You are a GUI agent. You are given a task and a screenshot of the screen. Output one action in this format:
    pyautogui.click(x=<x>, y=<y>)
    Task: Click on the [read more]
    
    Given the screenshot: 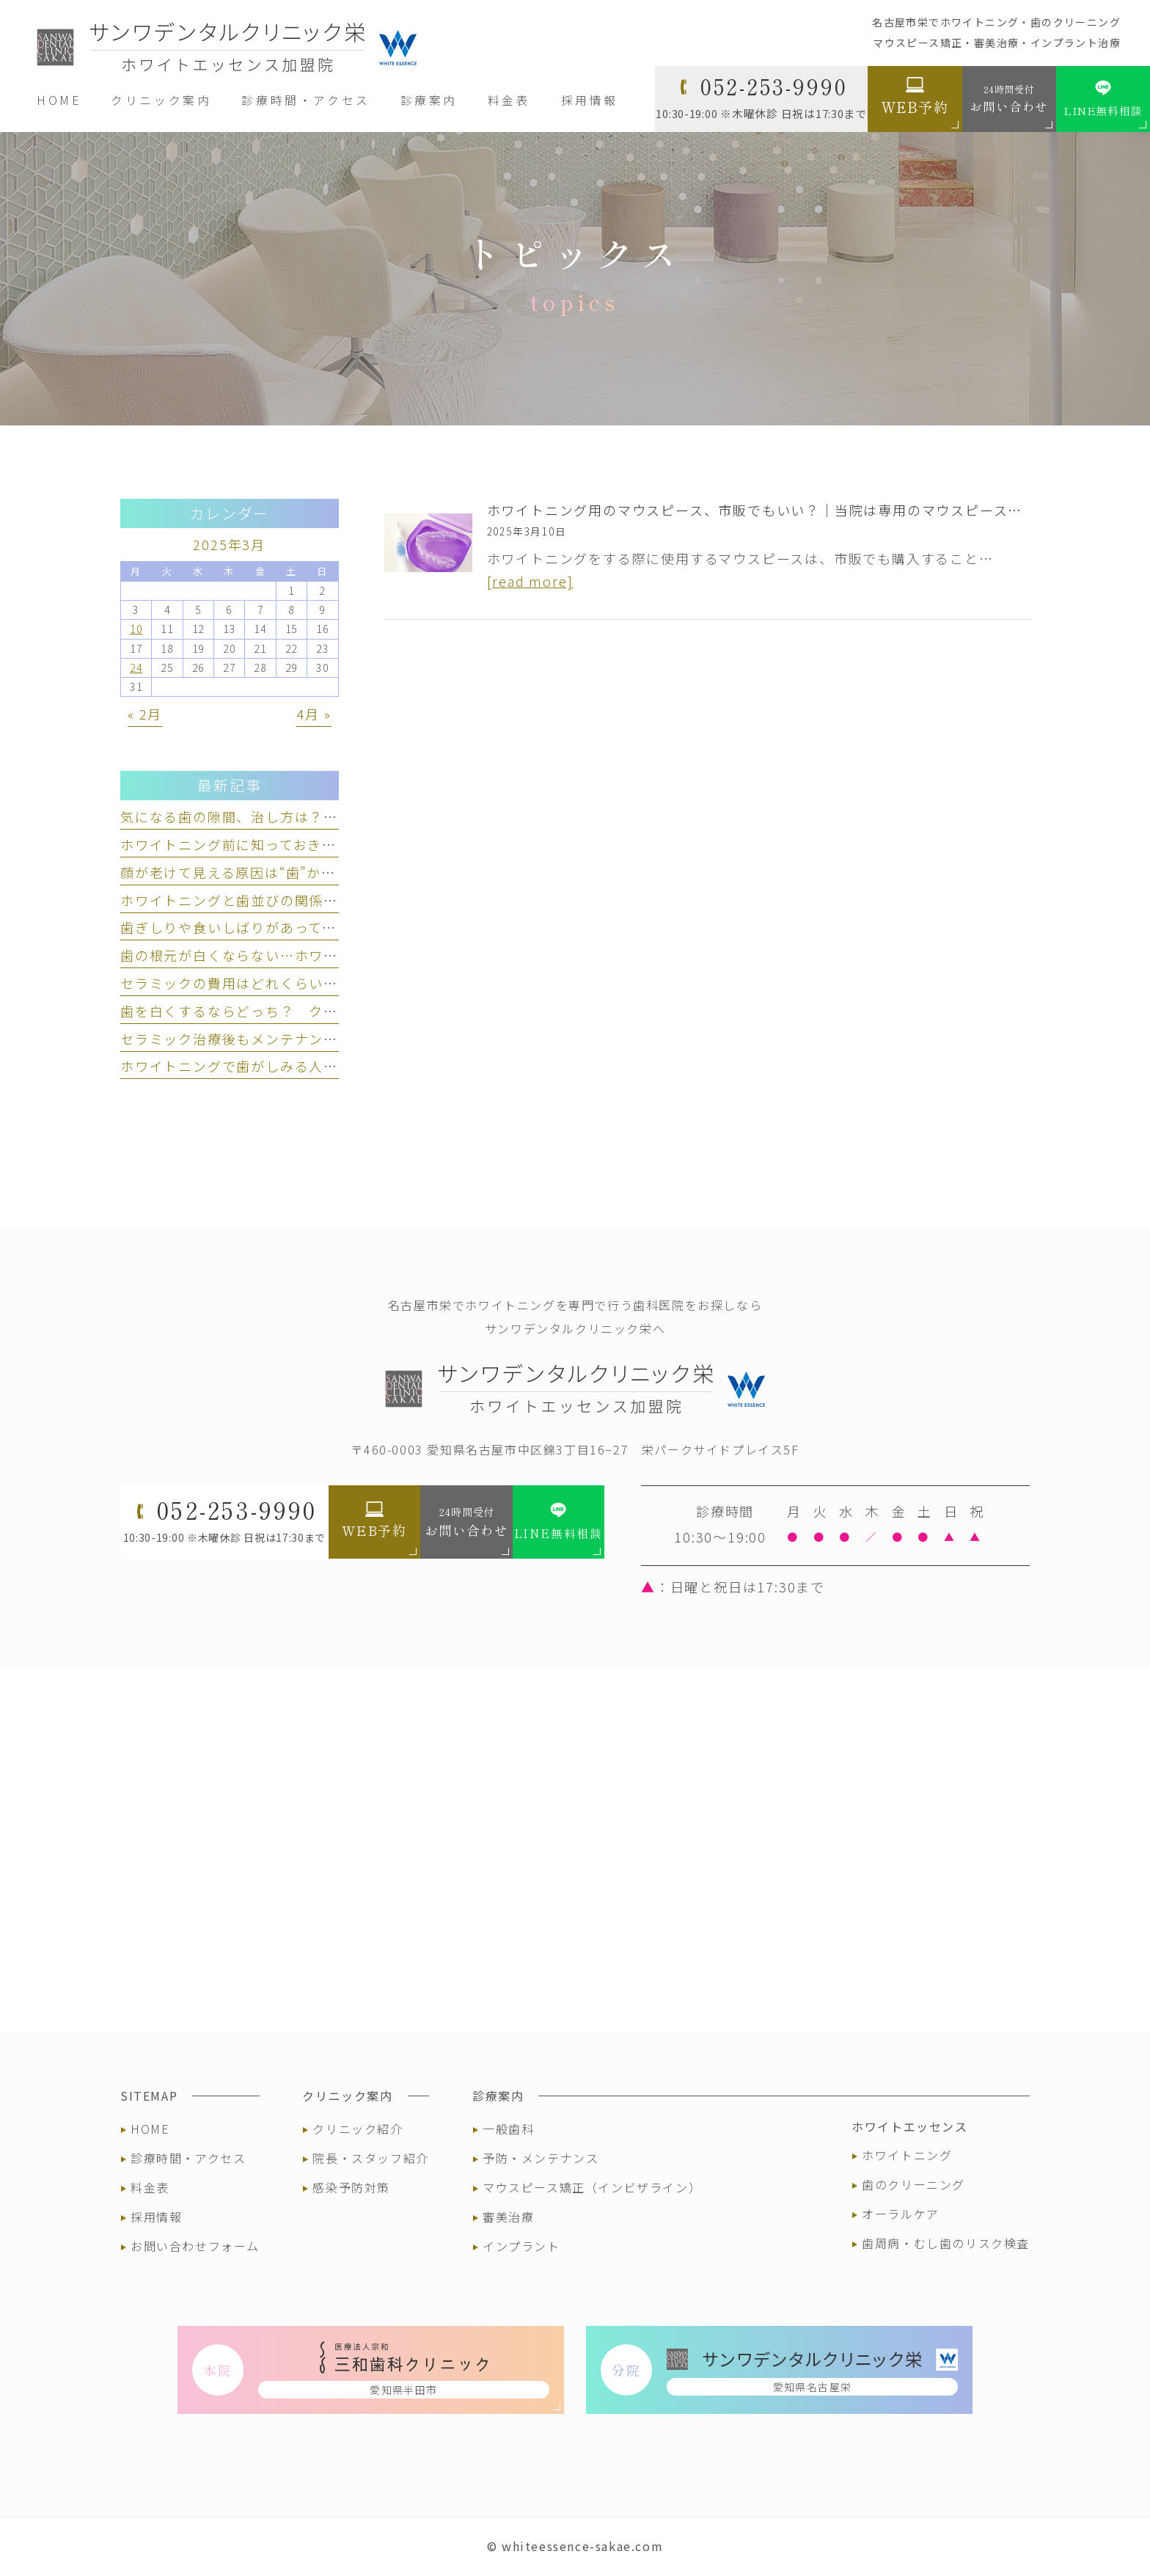 What is the action you would take?
    pyautogui.click(x=530, y=580)
    